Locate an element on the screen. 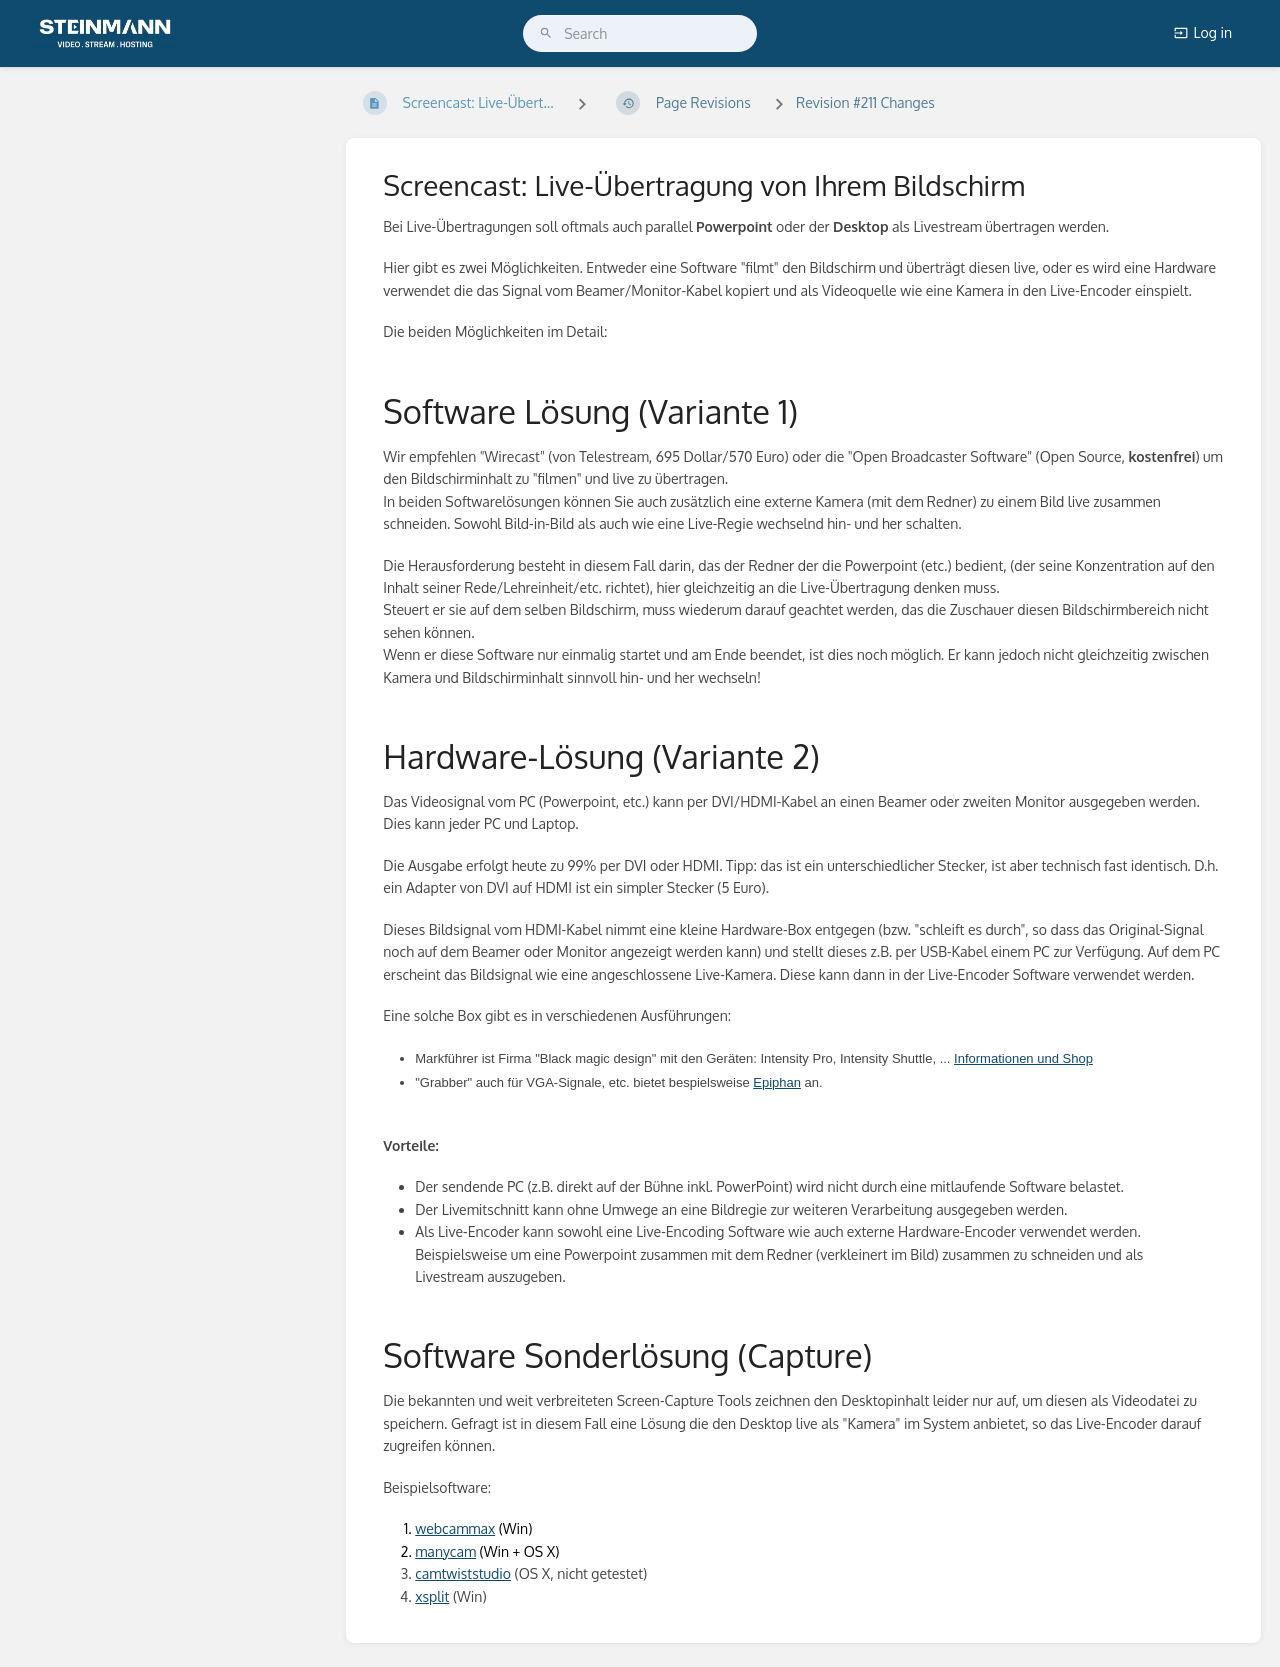 The width and height of the screenshot is (1280, 1667). Revision #211 Changes is located at coordinates (865, 102).